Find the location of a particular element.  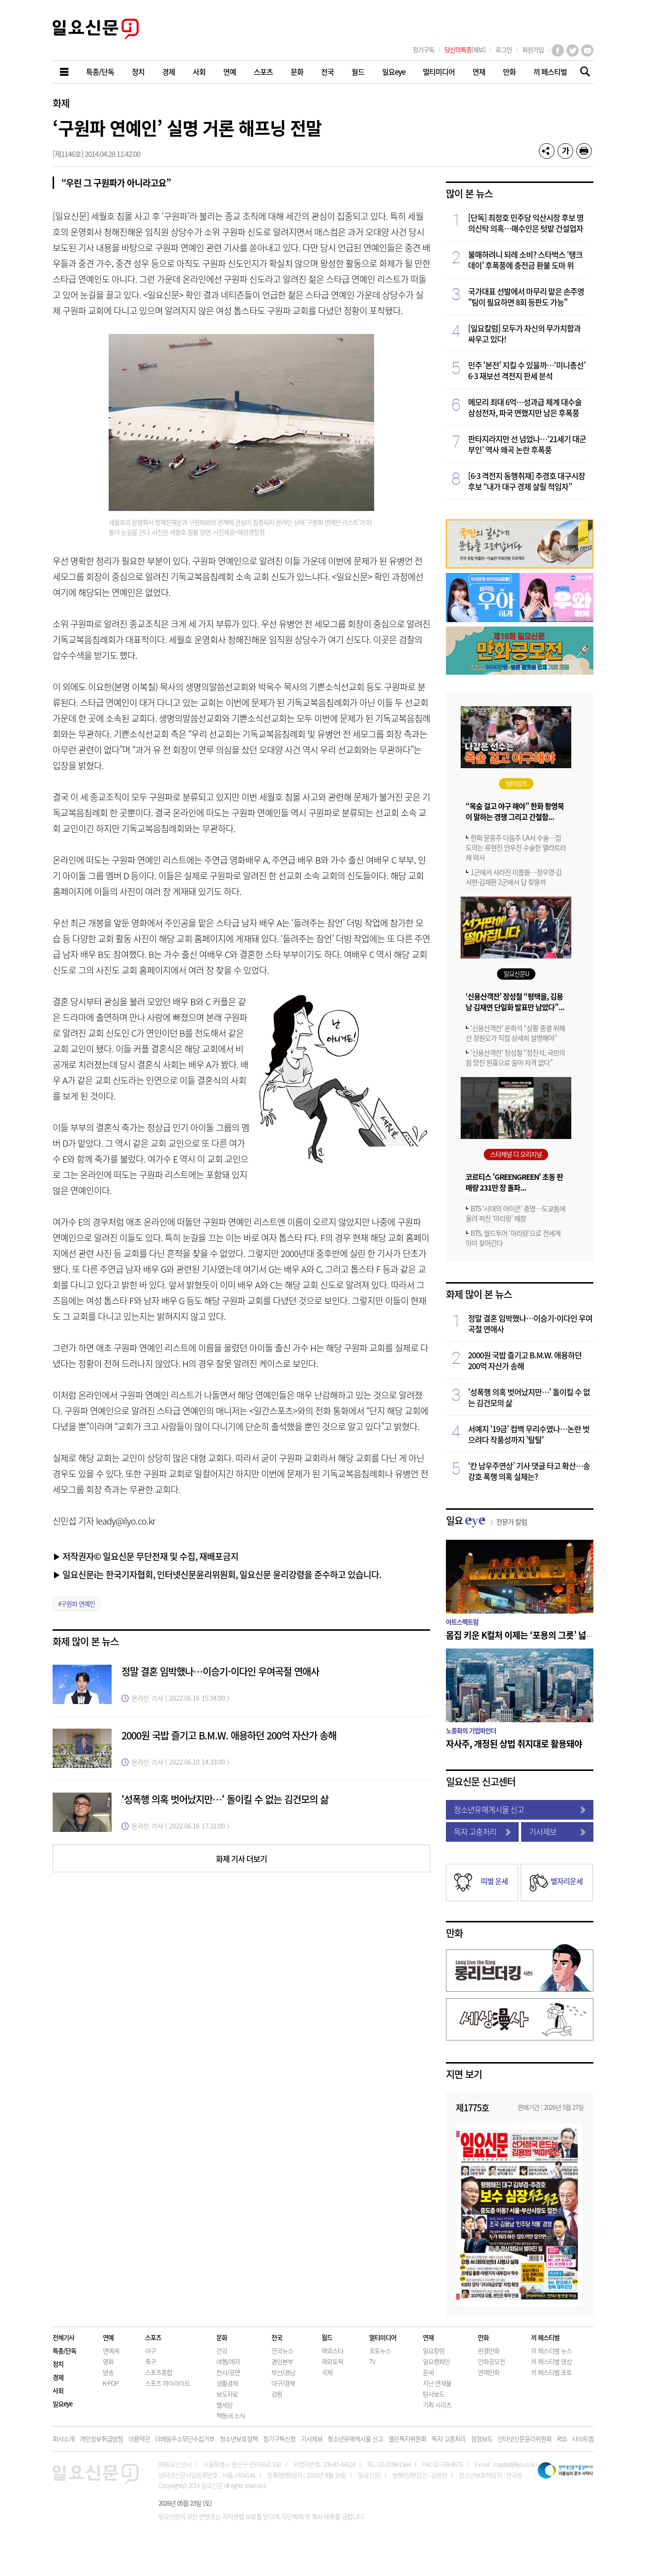

[일요칼럼] 모두가 자신의 무가치함과 싸우고 있다! is located at coordinates (524, 333).